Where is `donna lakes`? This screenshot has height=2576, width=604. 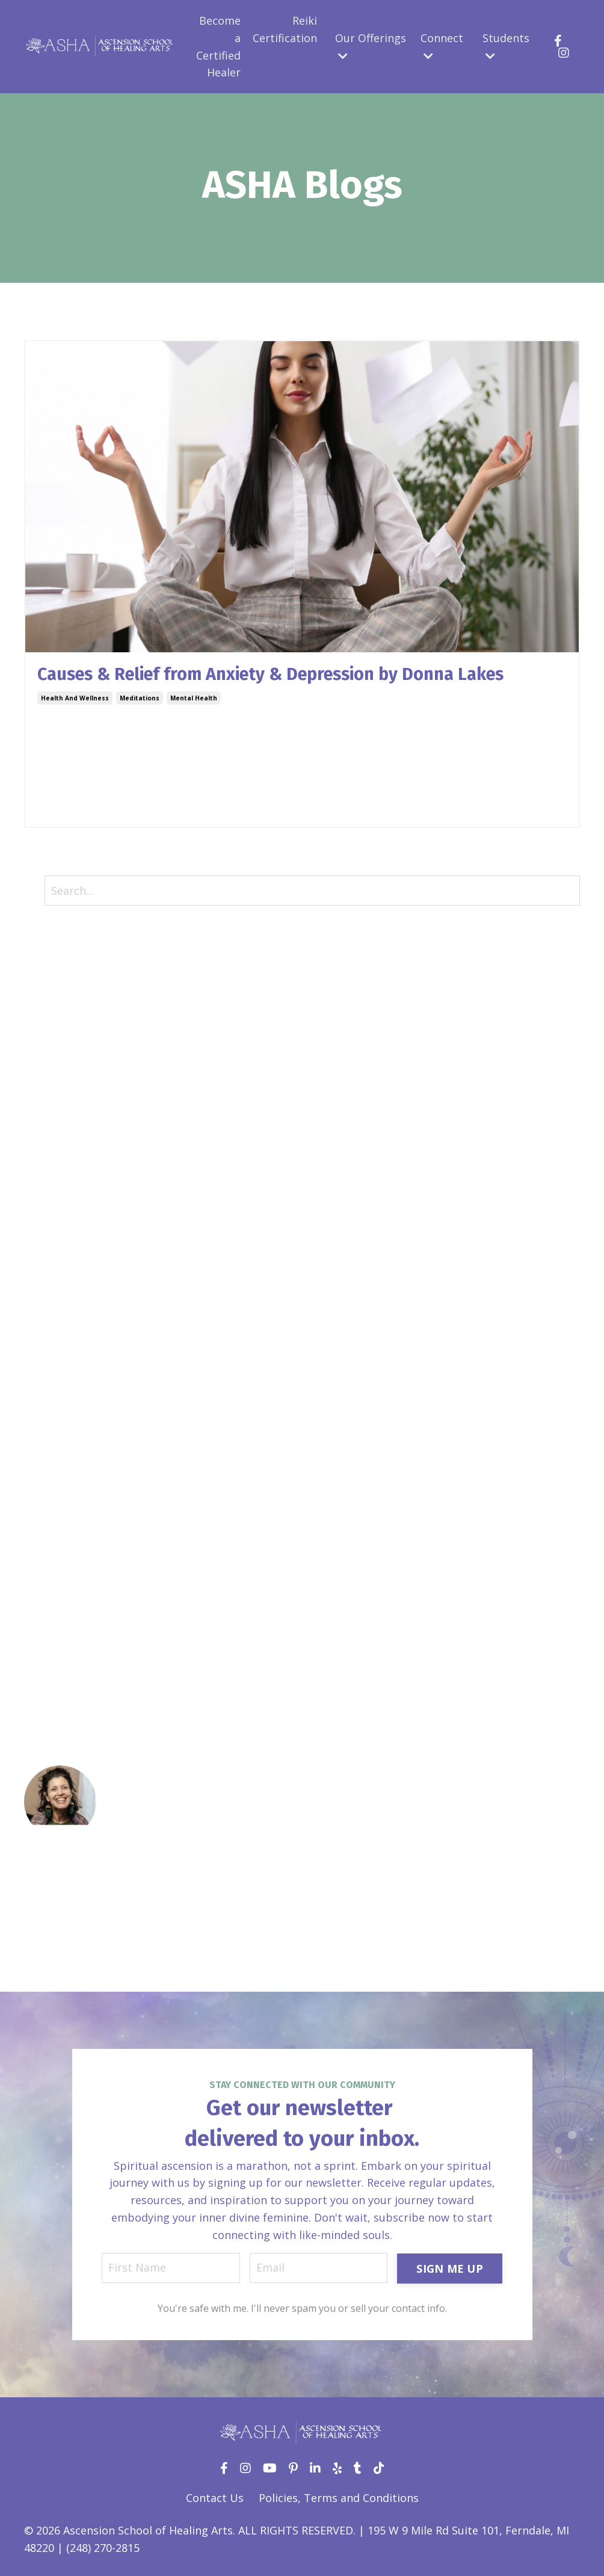
donna lakes is located at coordinates (57, 1162).